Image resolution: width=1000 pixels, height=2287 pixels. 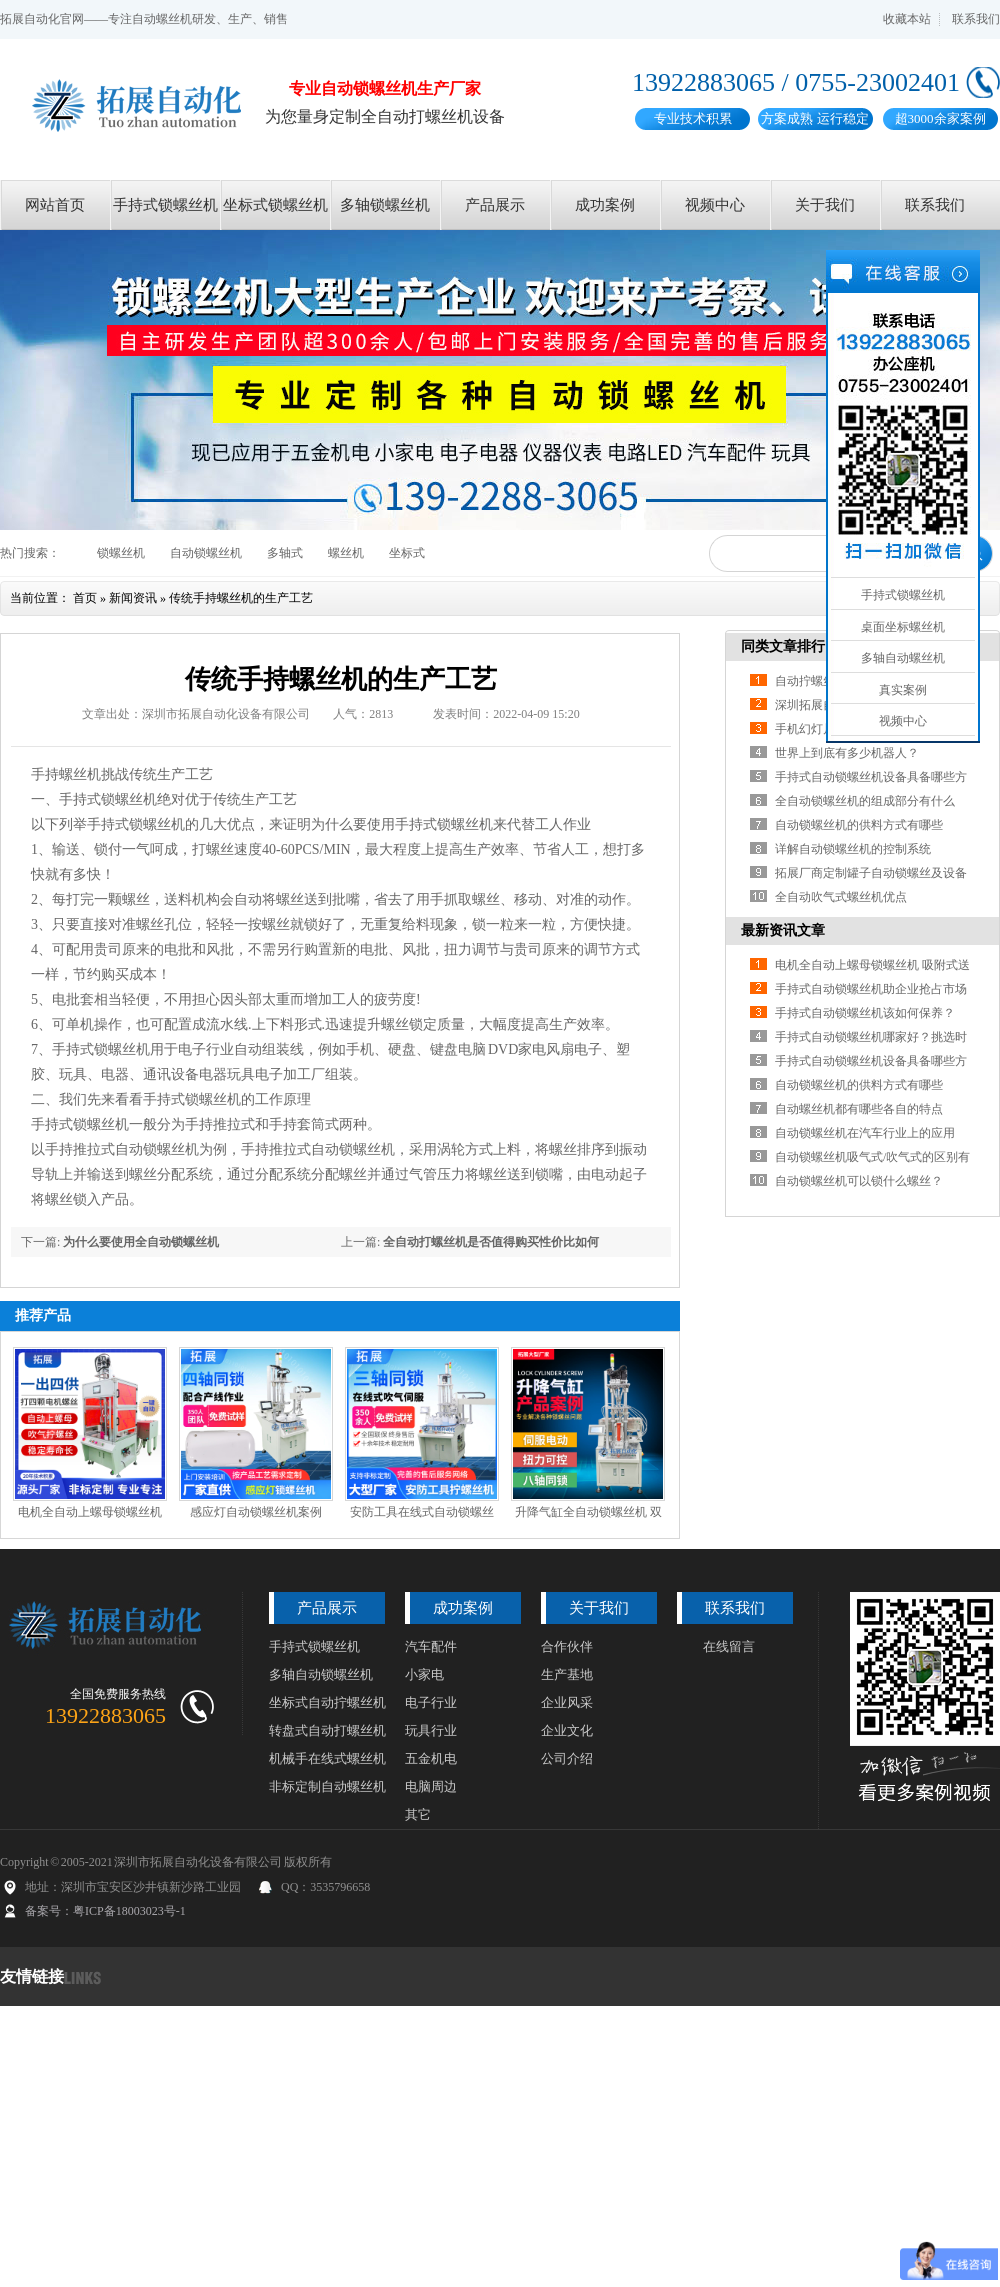 I want to click on 最新资讯文章, so click(x=783, y=930).